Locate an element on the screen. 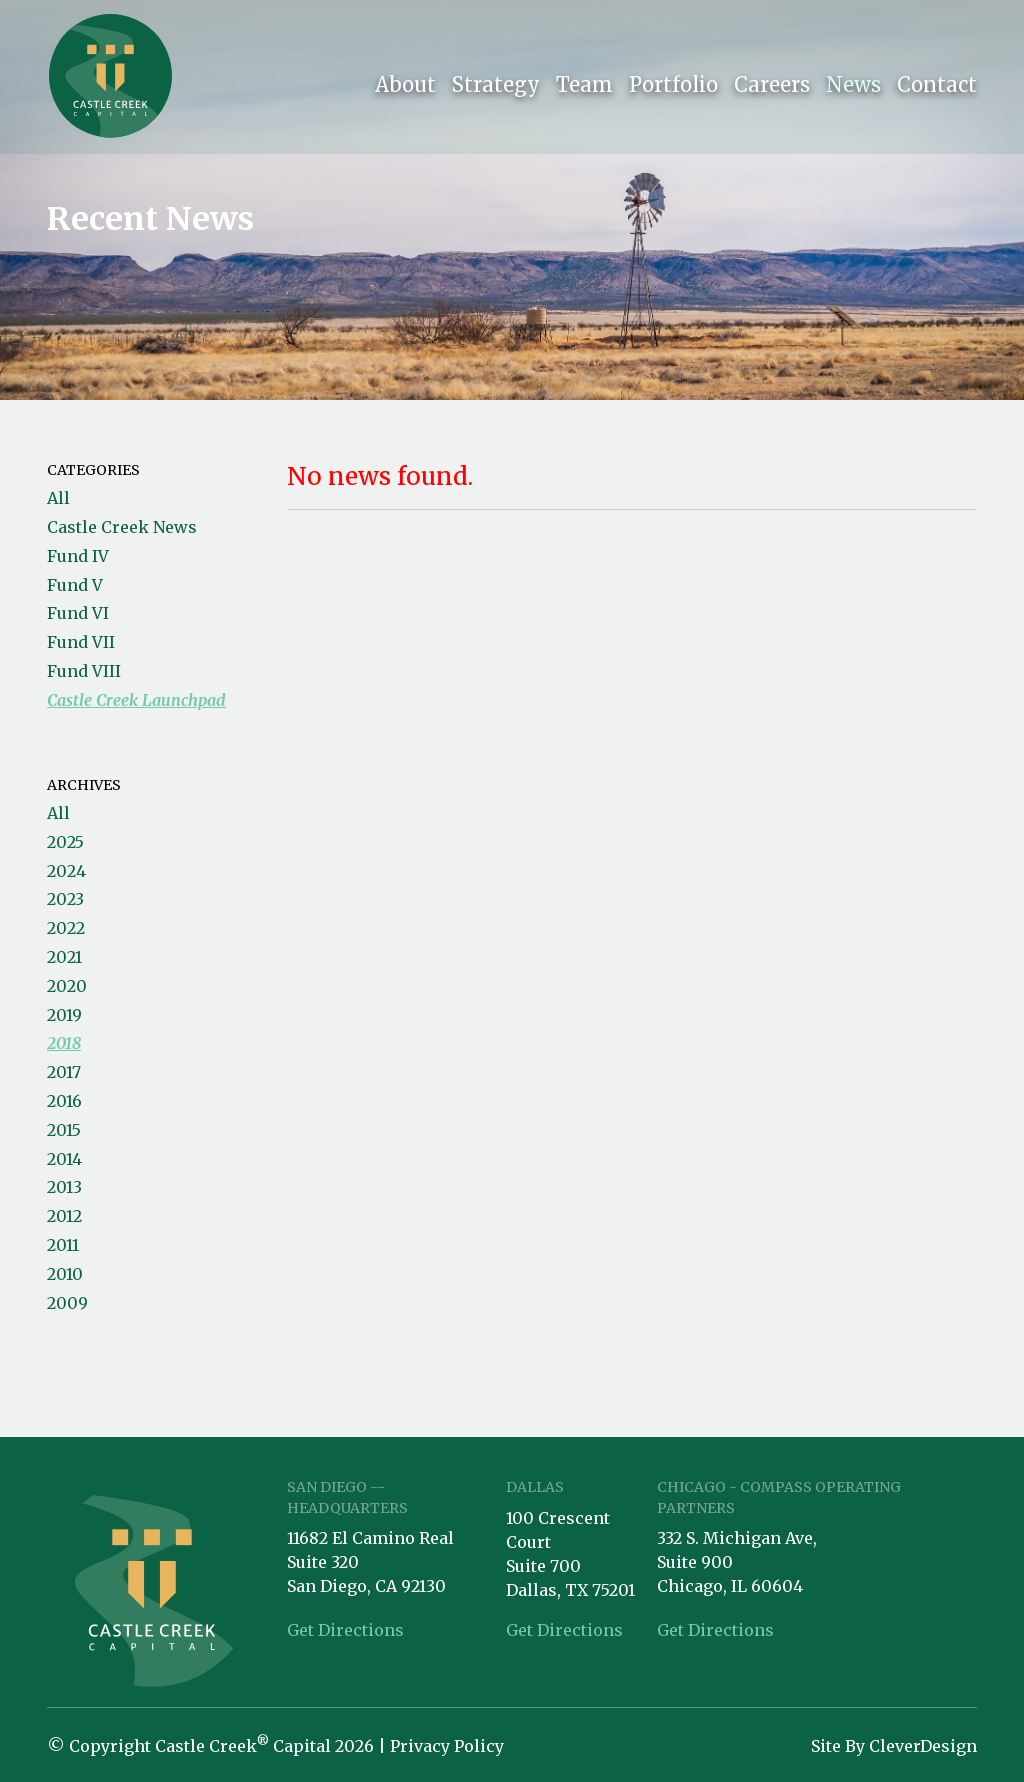  Fund V is located at coordinates (75, 585).